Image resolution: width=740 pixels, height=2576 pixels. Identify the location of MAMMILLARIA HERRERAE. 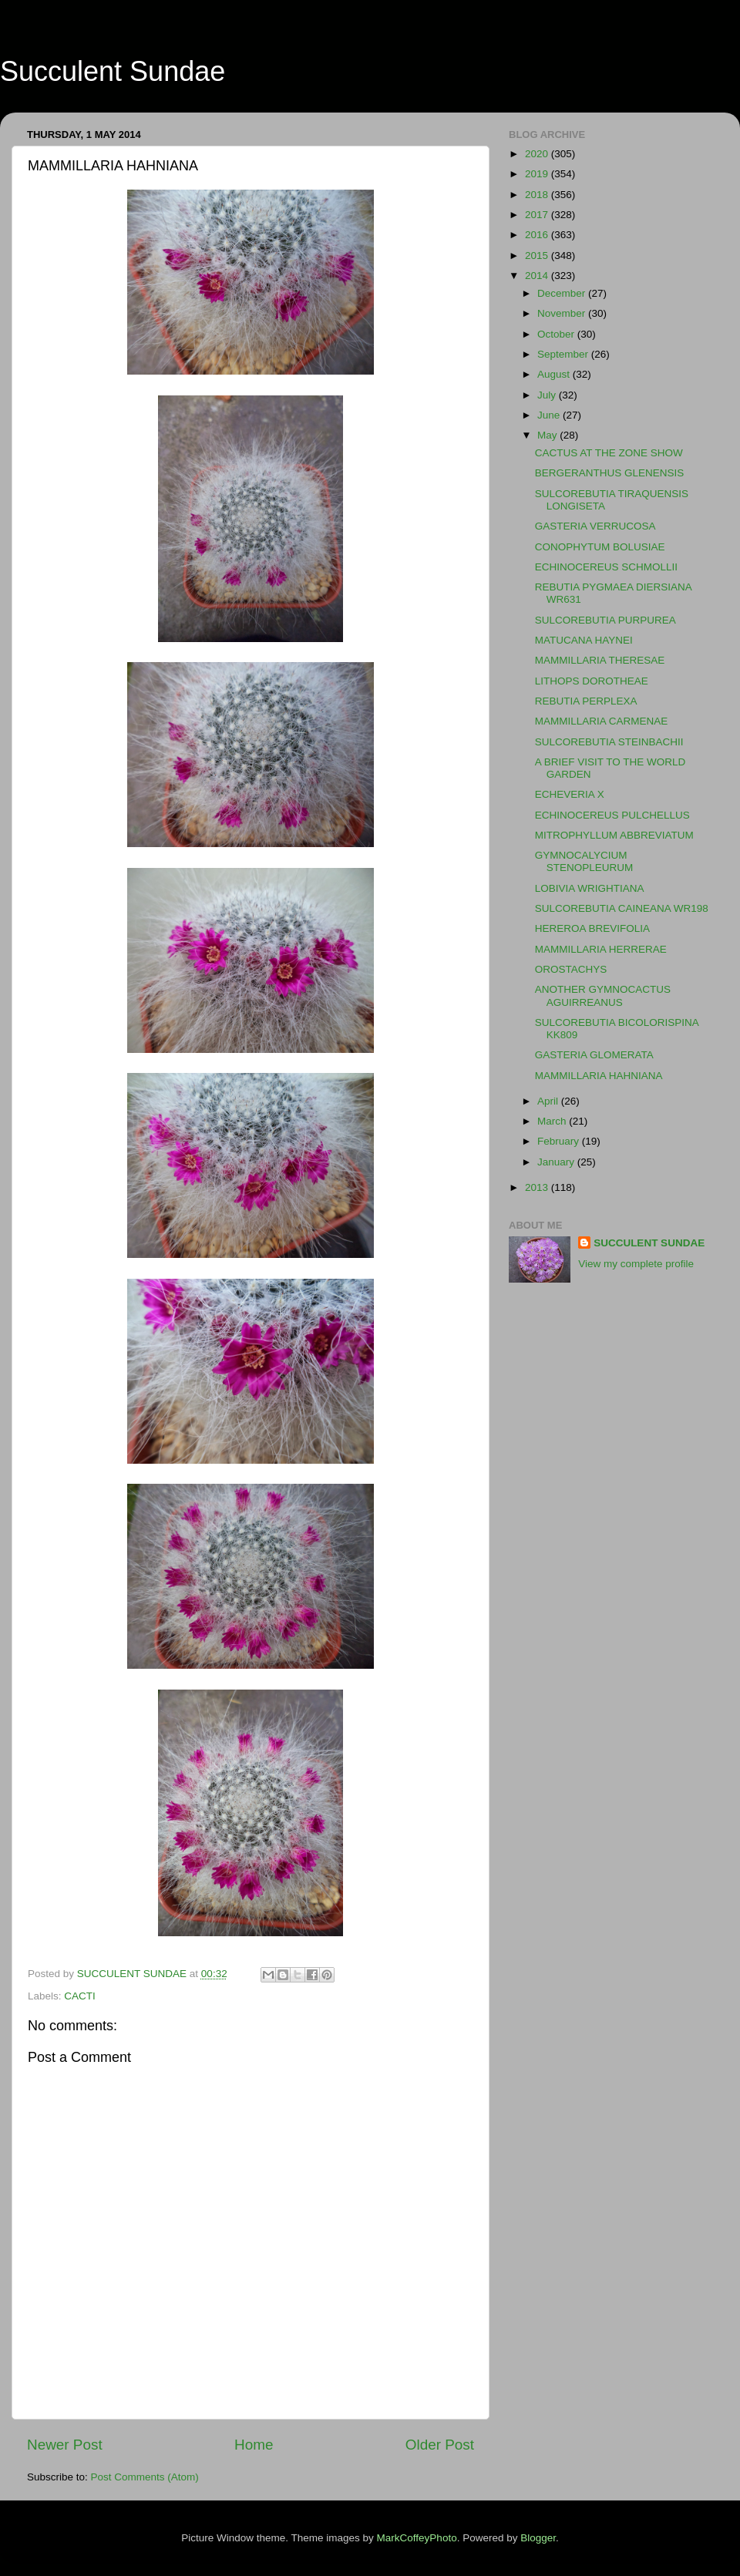
(601, 949).